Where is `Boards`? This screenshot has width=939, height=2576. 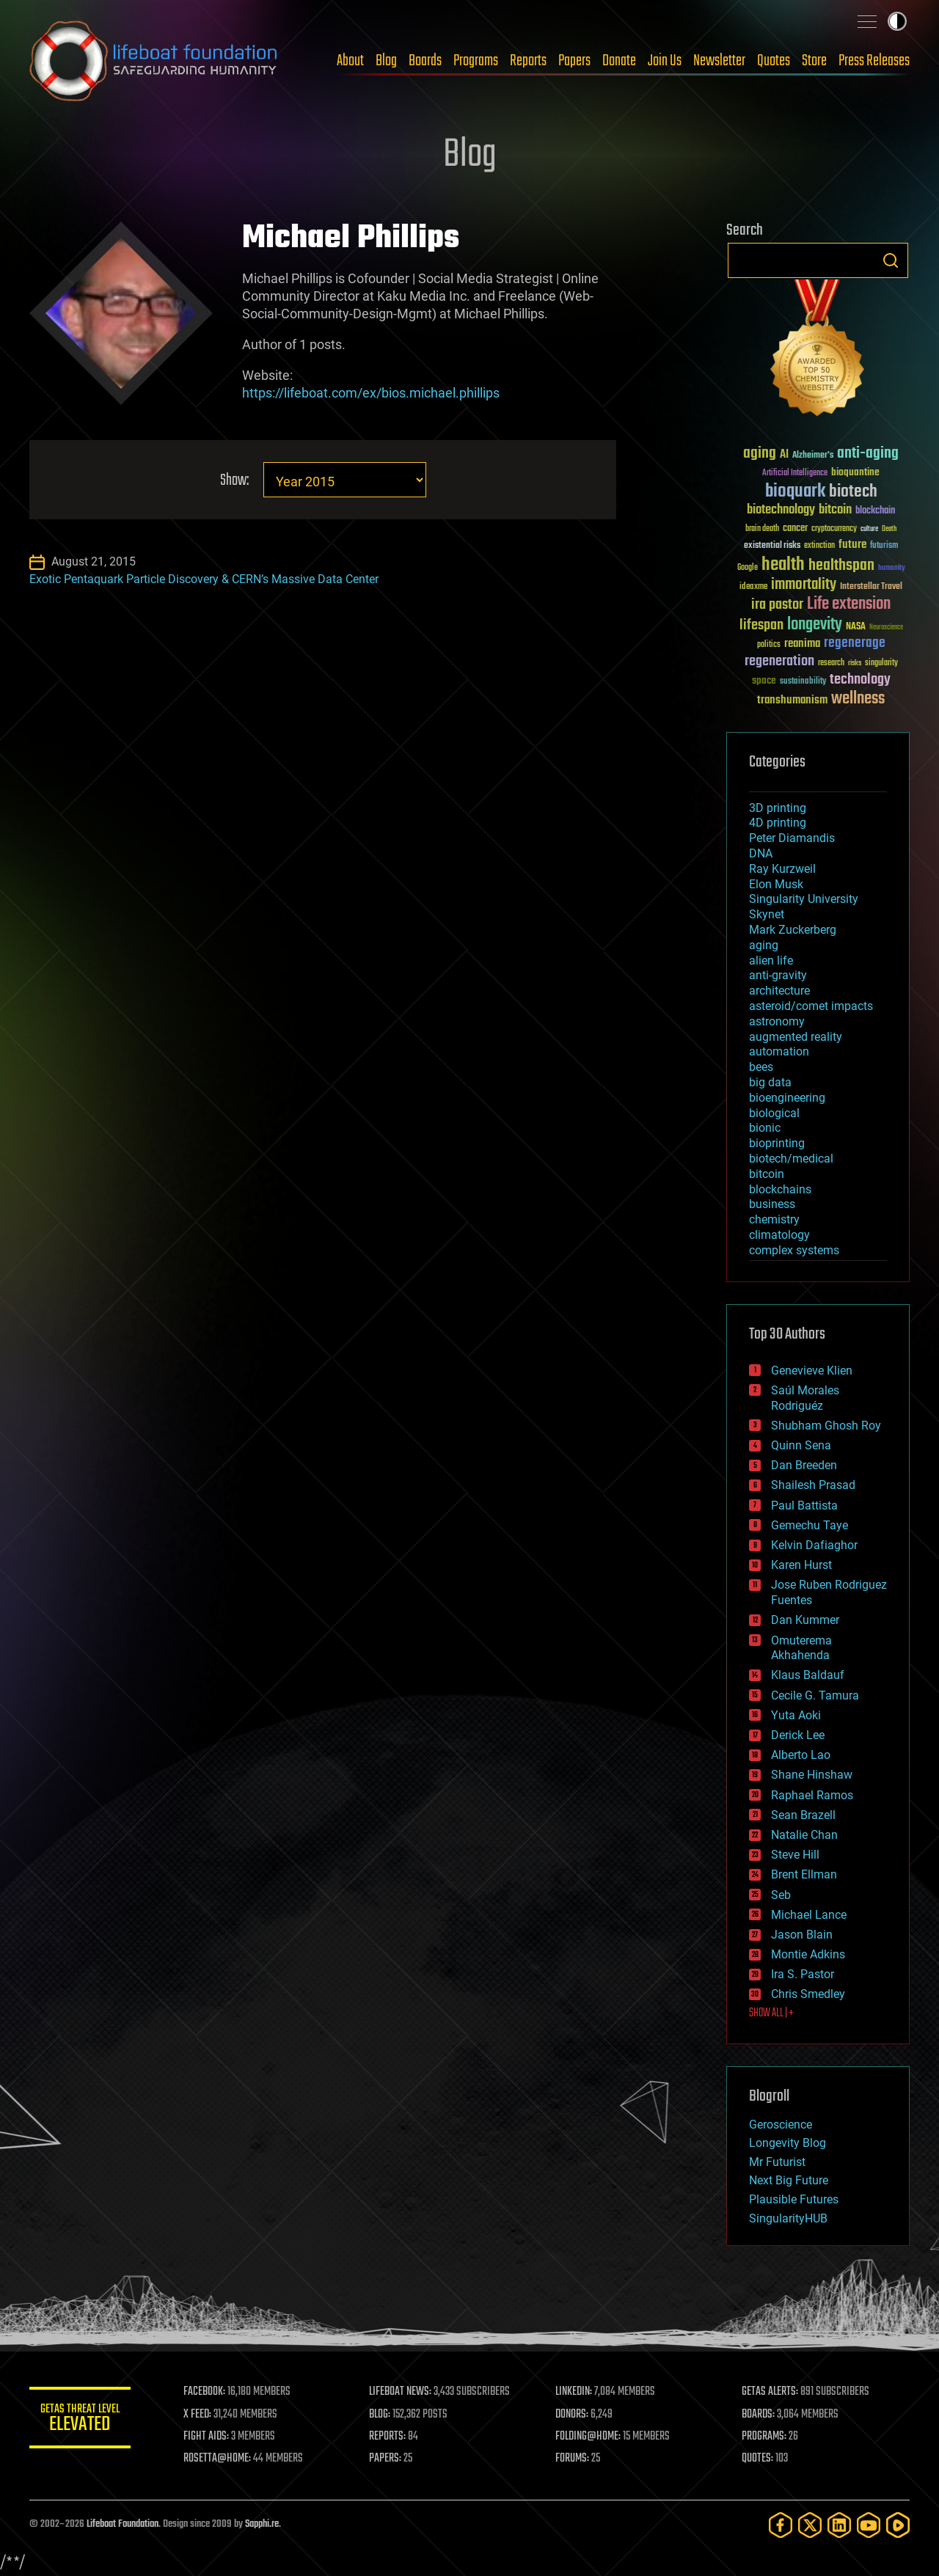
Boards is located at coordinates (425, 61).